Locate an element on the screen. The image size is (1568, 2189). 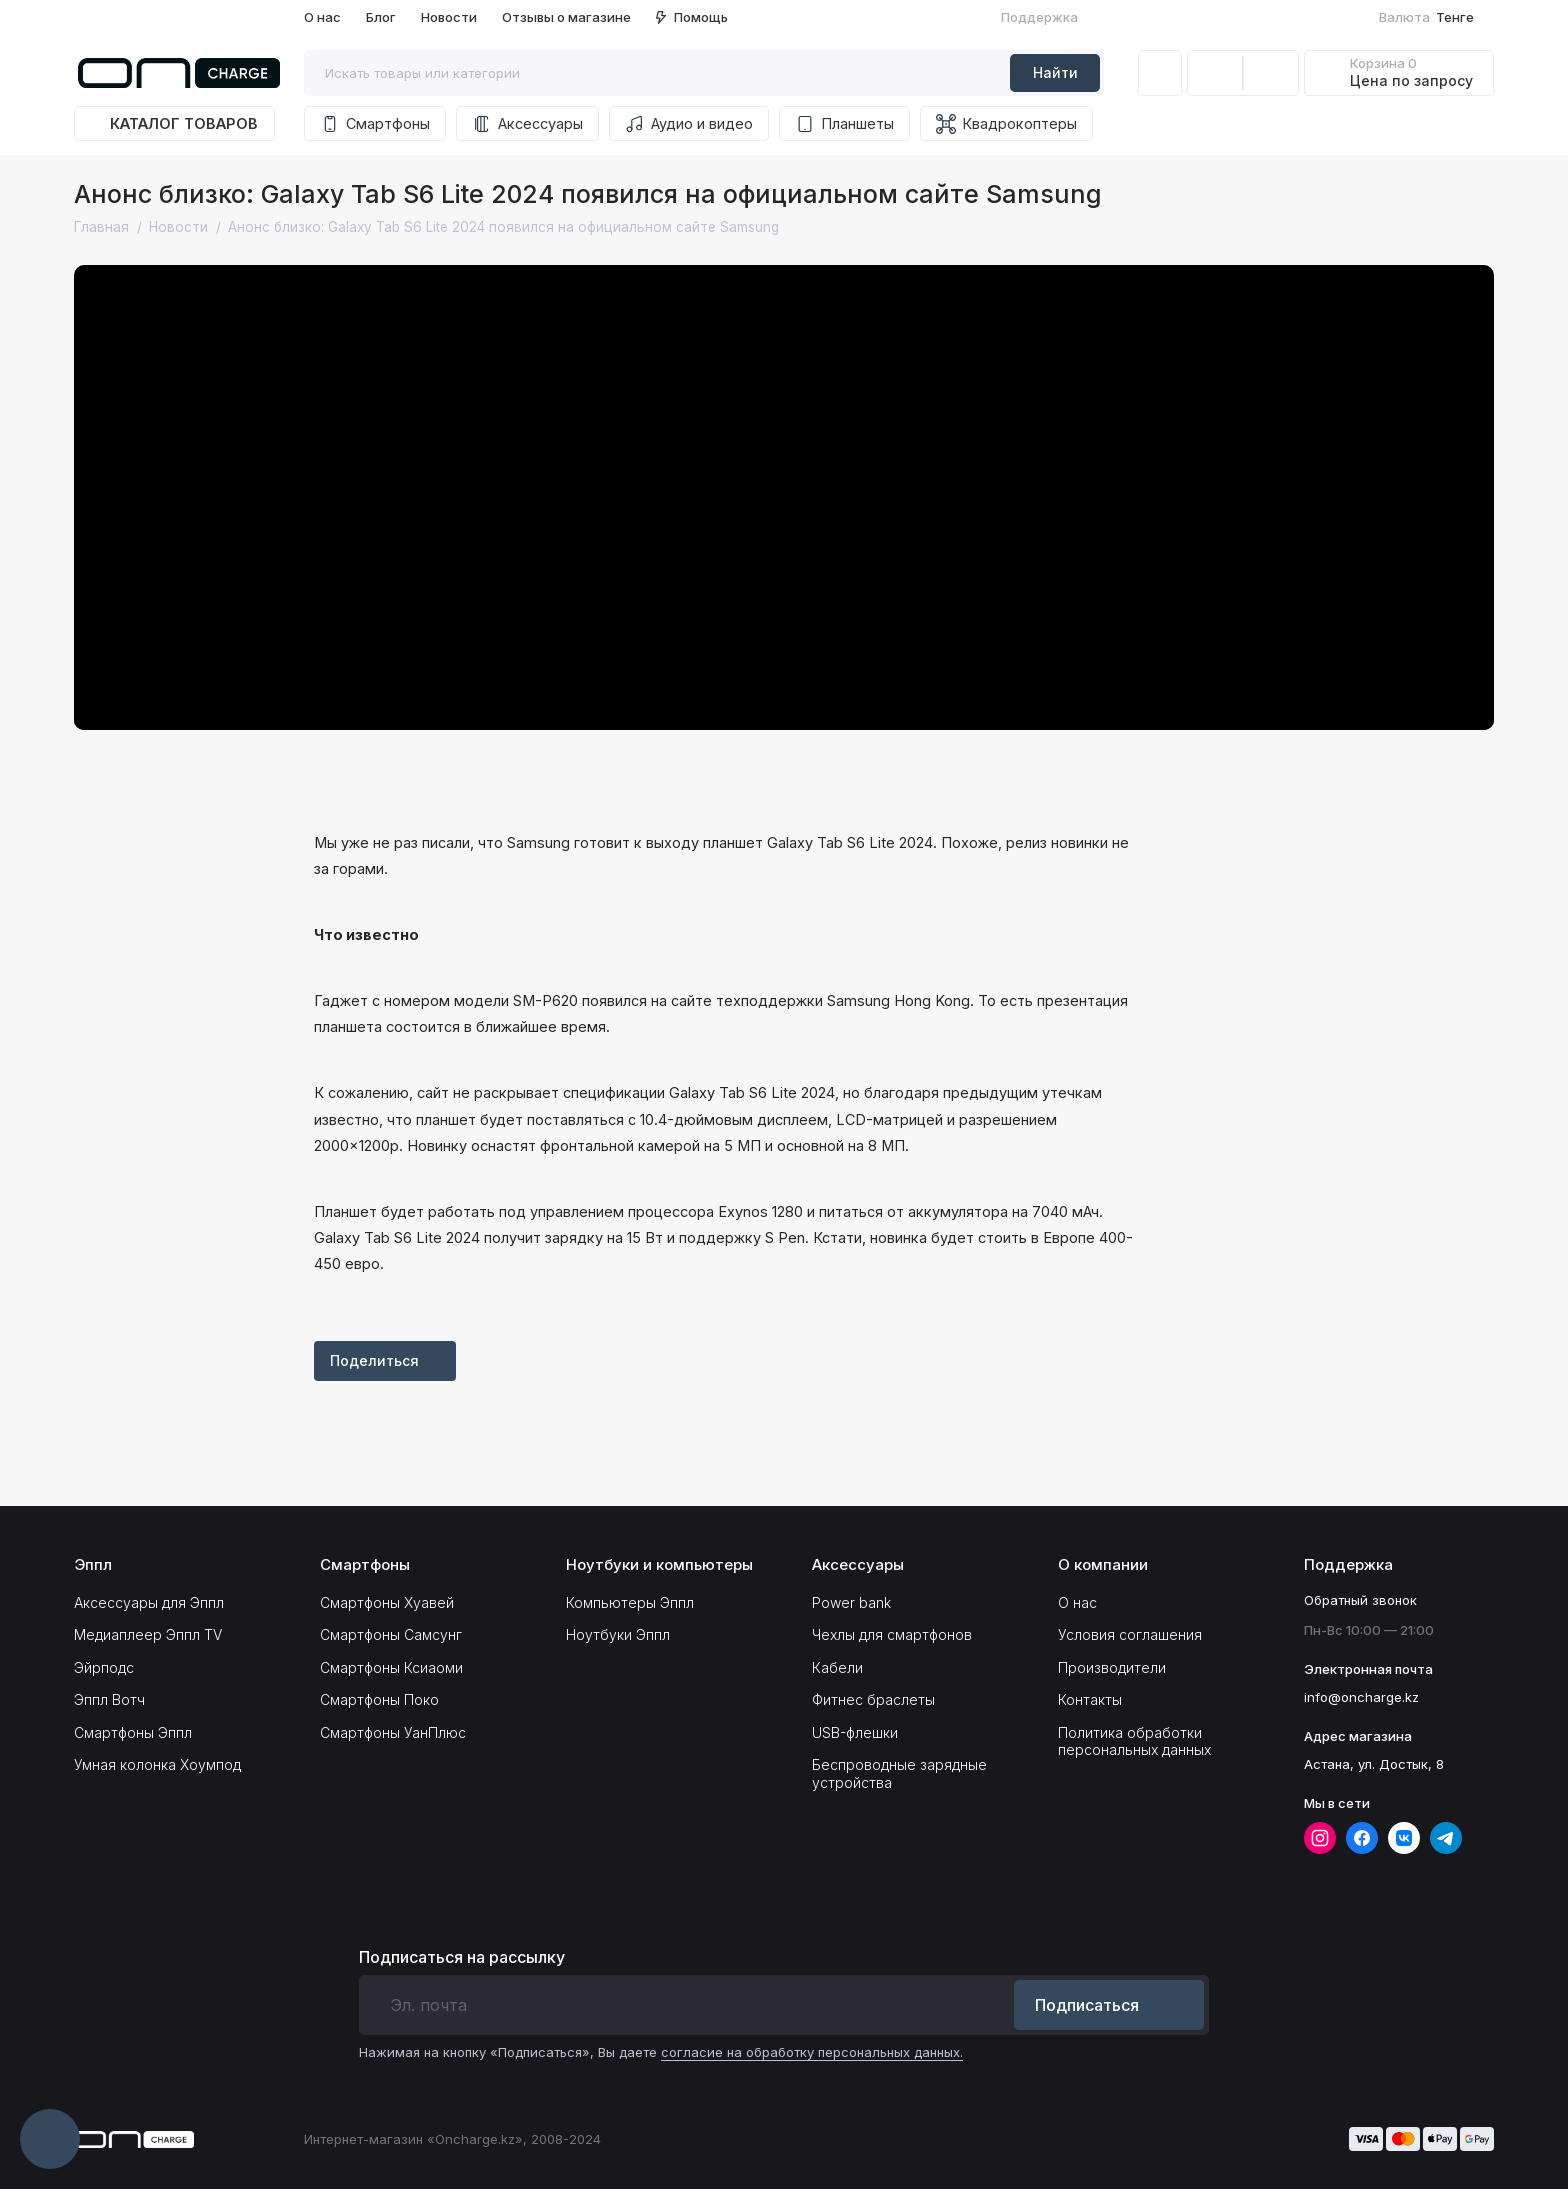
Смартфоны Хуавей is located at coordinates (387, 1602).